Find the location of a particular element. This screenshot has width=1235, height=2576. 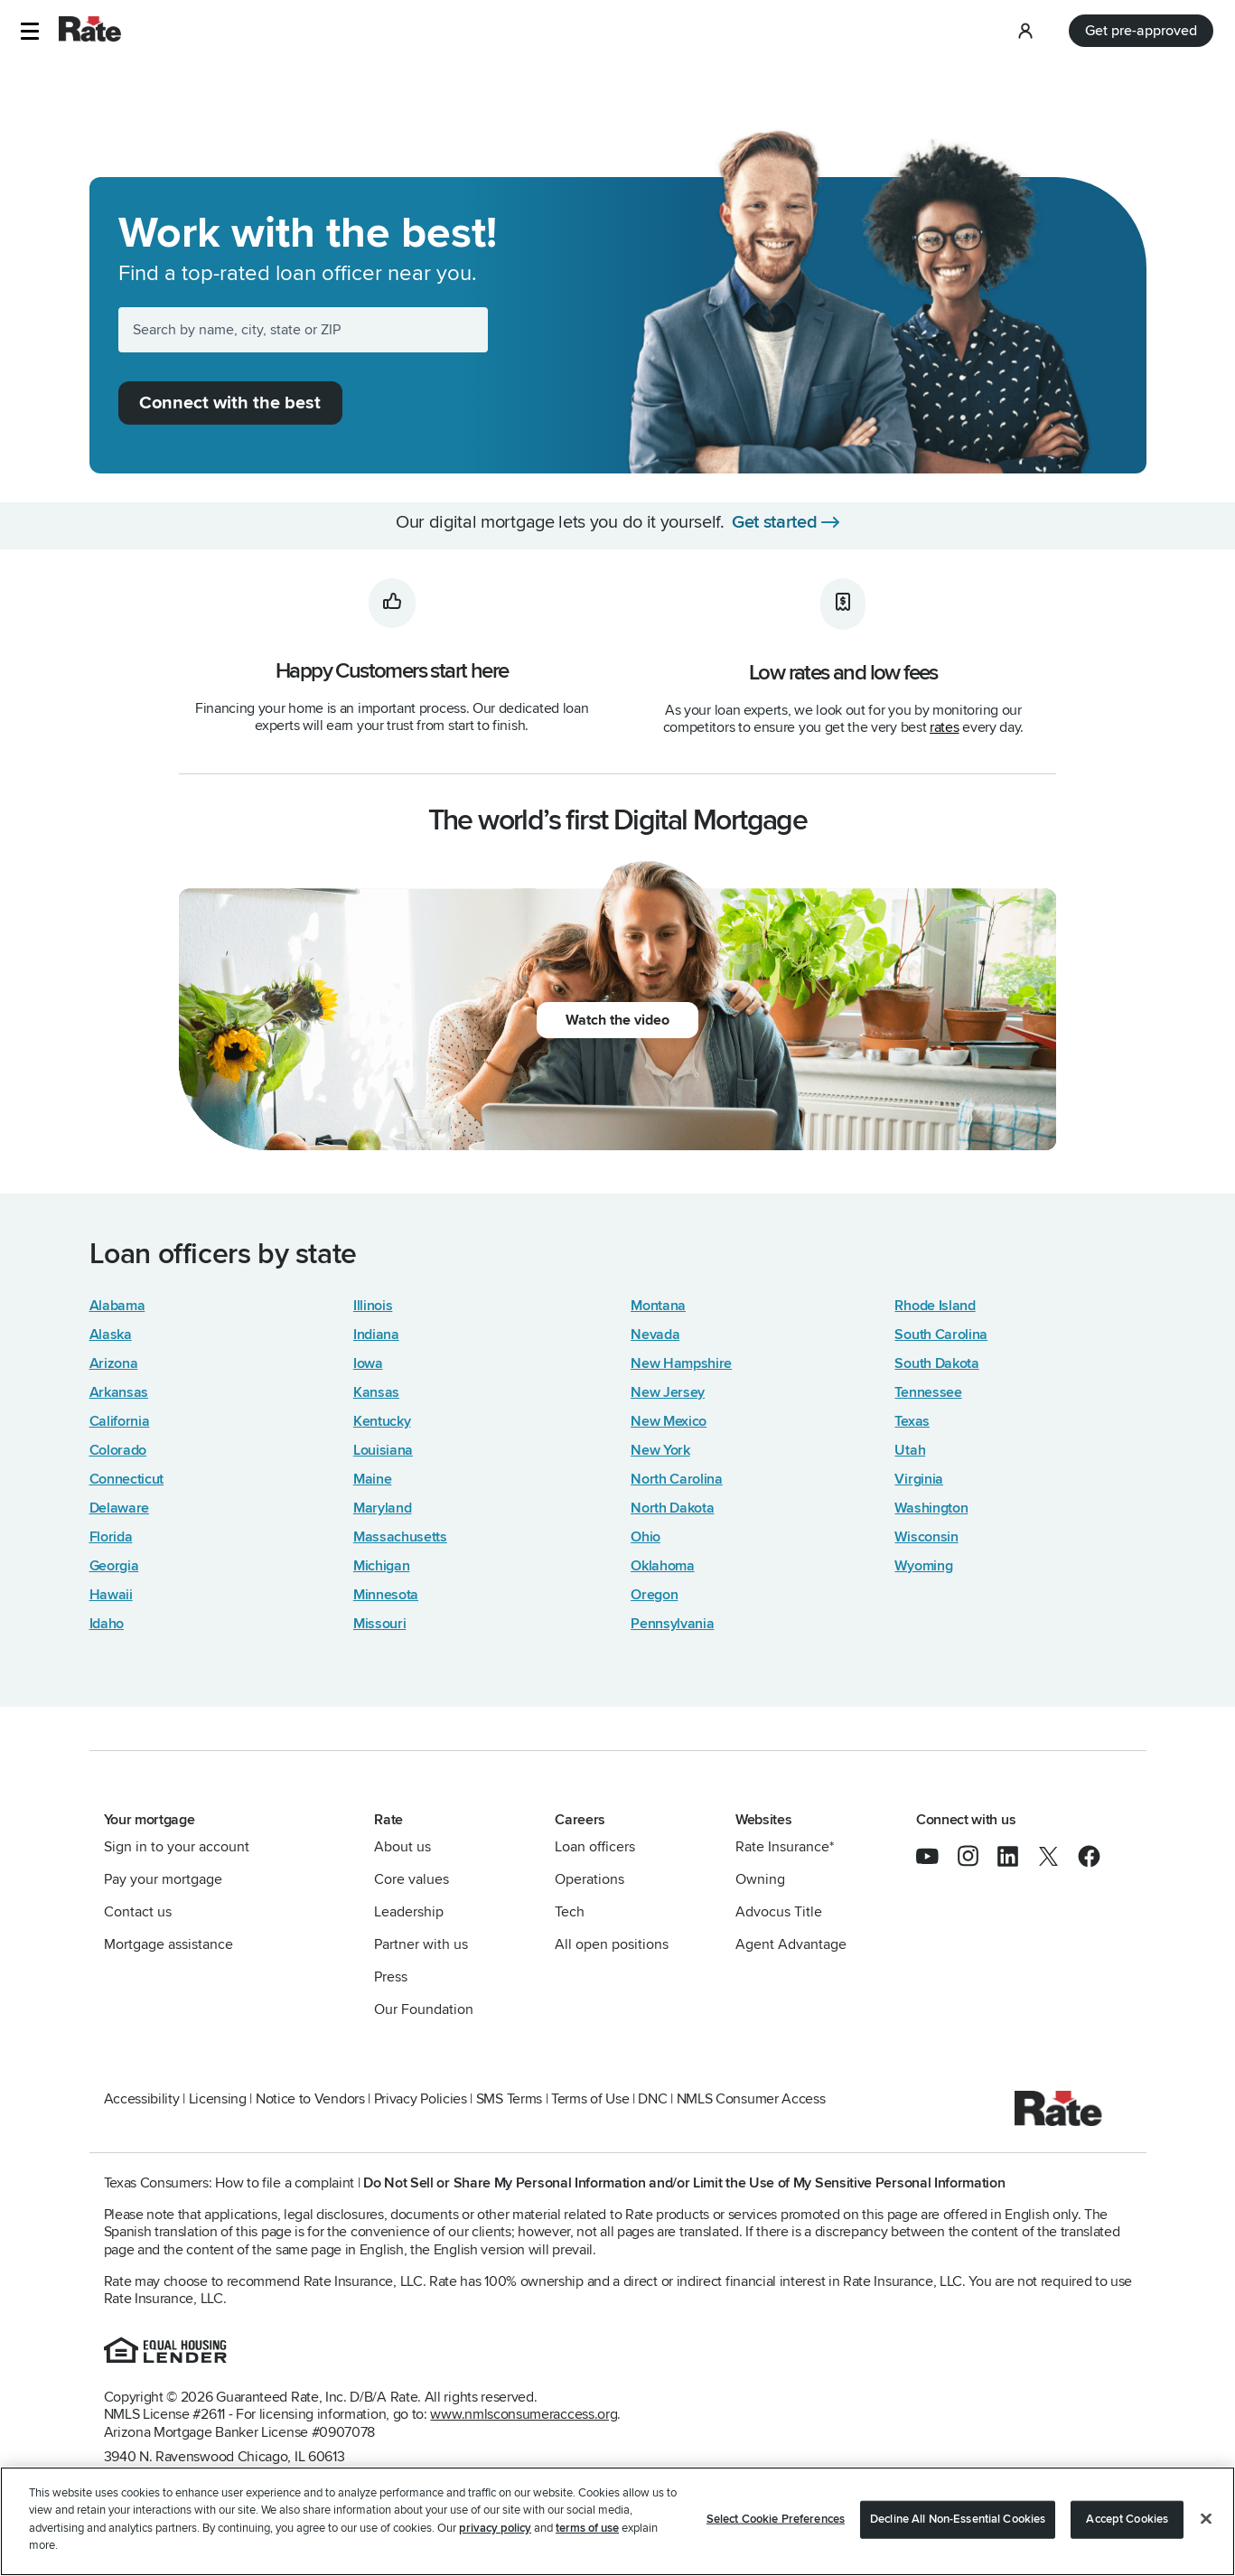

New Hampshire is located at coordinates (681, 1363).